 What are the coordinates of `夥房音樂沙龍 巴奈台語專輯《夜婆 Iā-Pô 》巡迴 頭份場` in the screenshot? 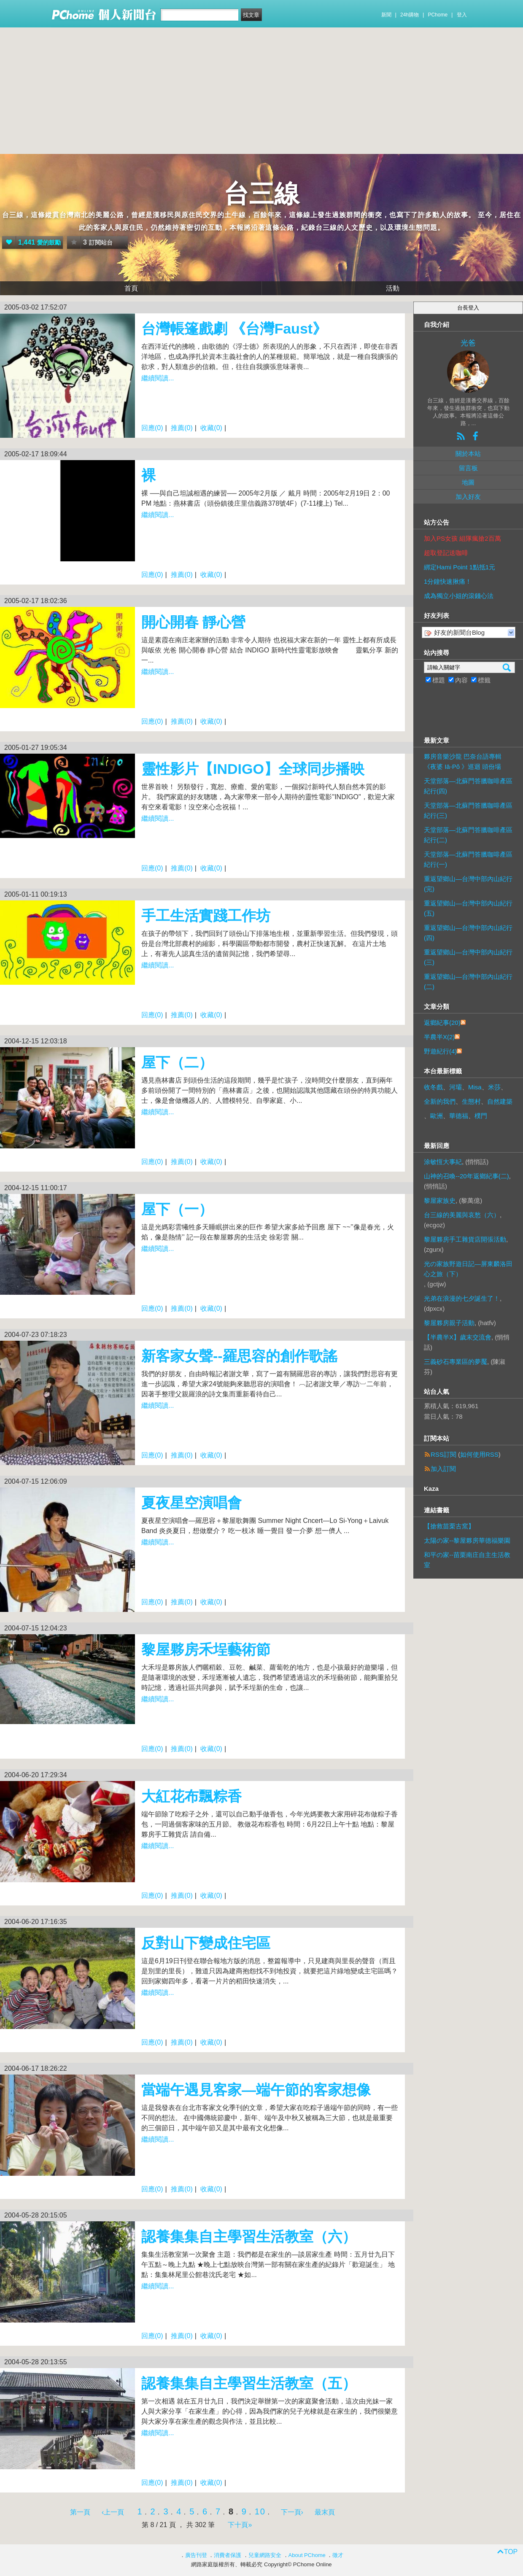 It's located at (462, 761).